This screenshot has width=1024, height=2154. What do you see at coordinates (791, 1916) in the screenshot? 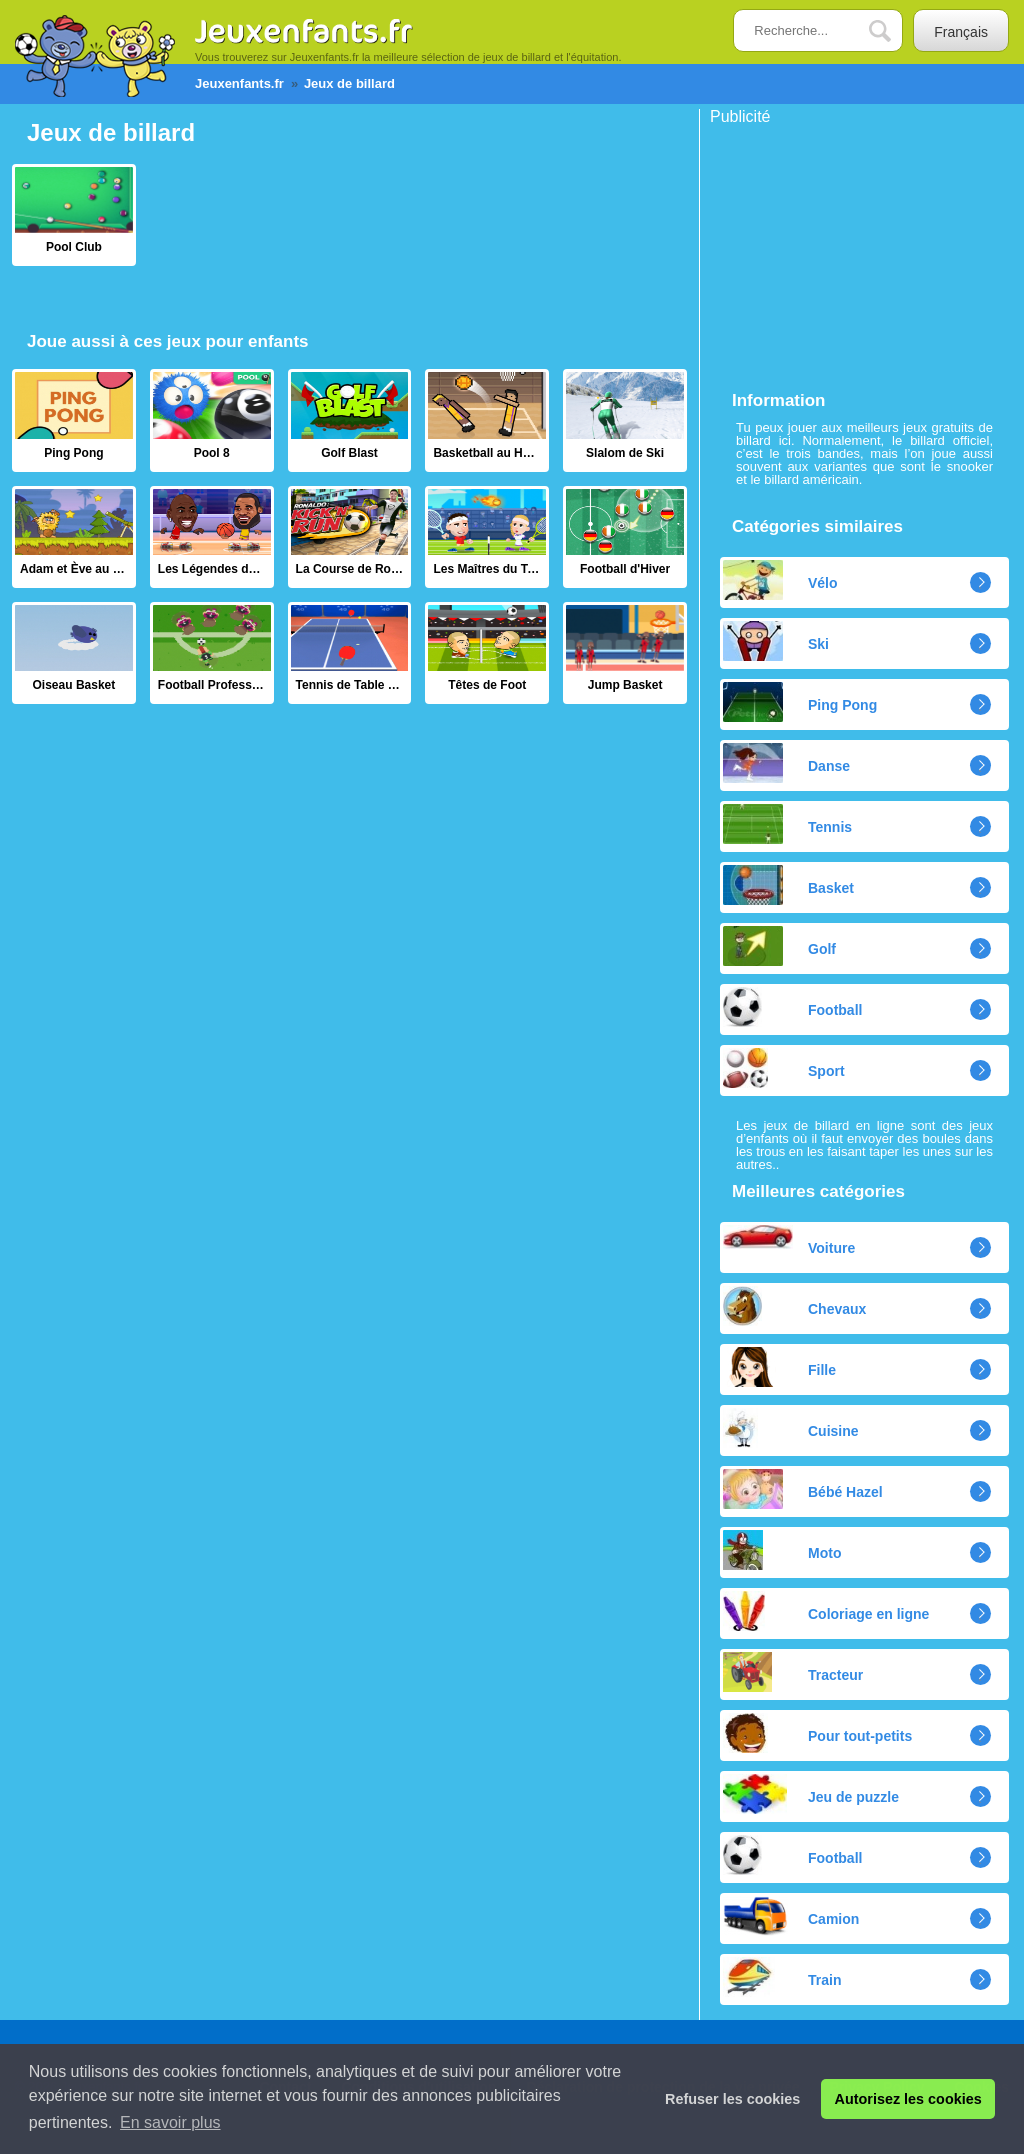
I see `Camion` at bounding box center [791, 1916].